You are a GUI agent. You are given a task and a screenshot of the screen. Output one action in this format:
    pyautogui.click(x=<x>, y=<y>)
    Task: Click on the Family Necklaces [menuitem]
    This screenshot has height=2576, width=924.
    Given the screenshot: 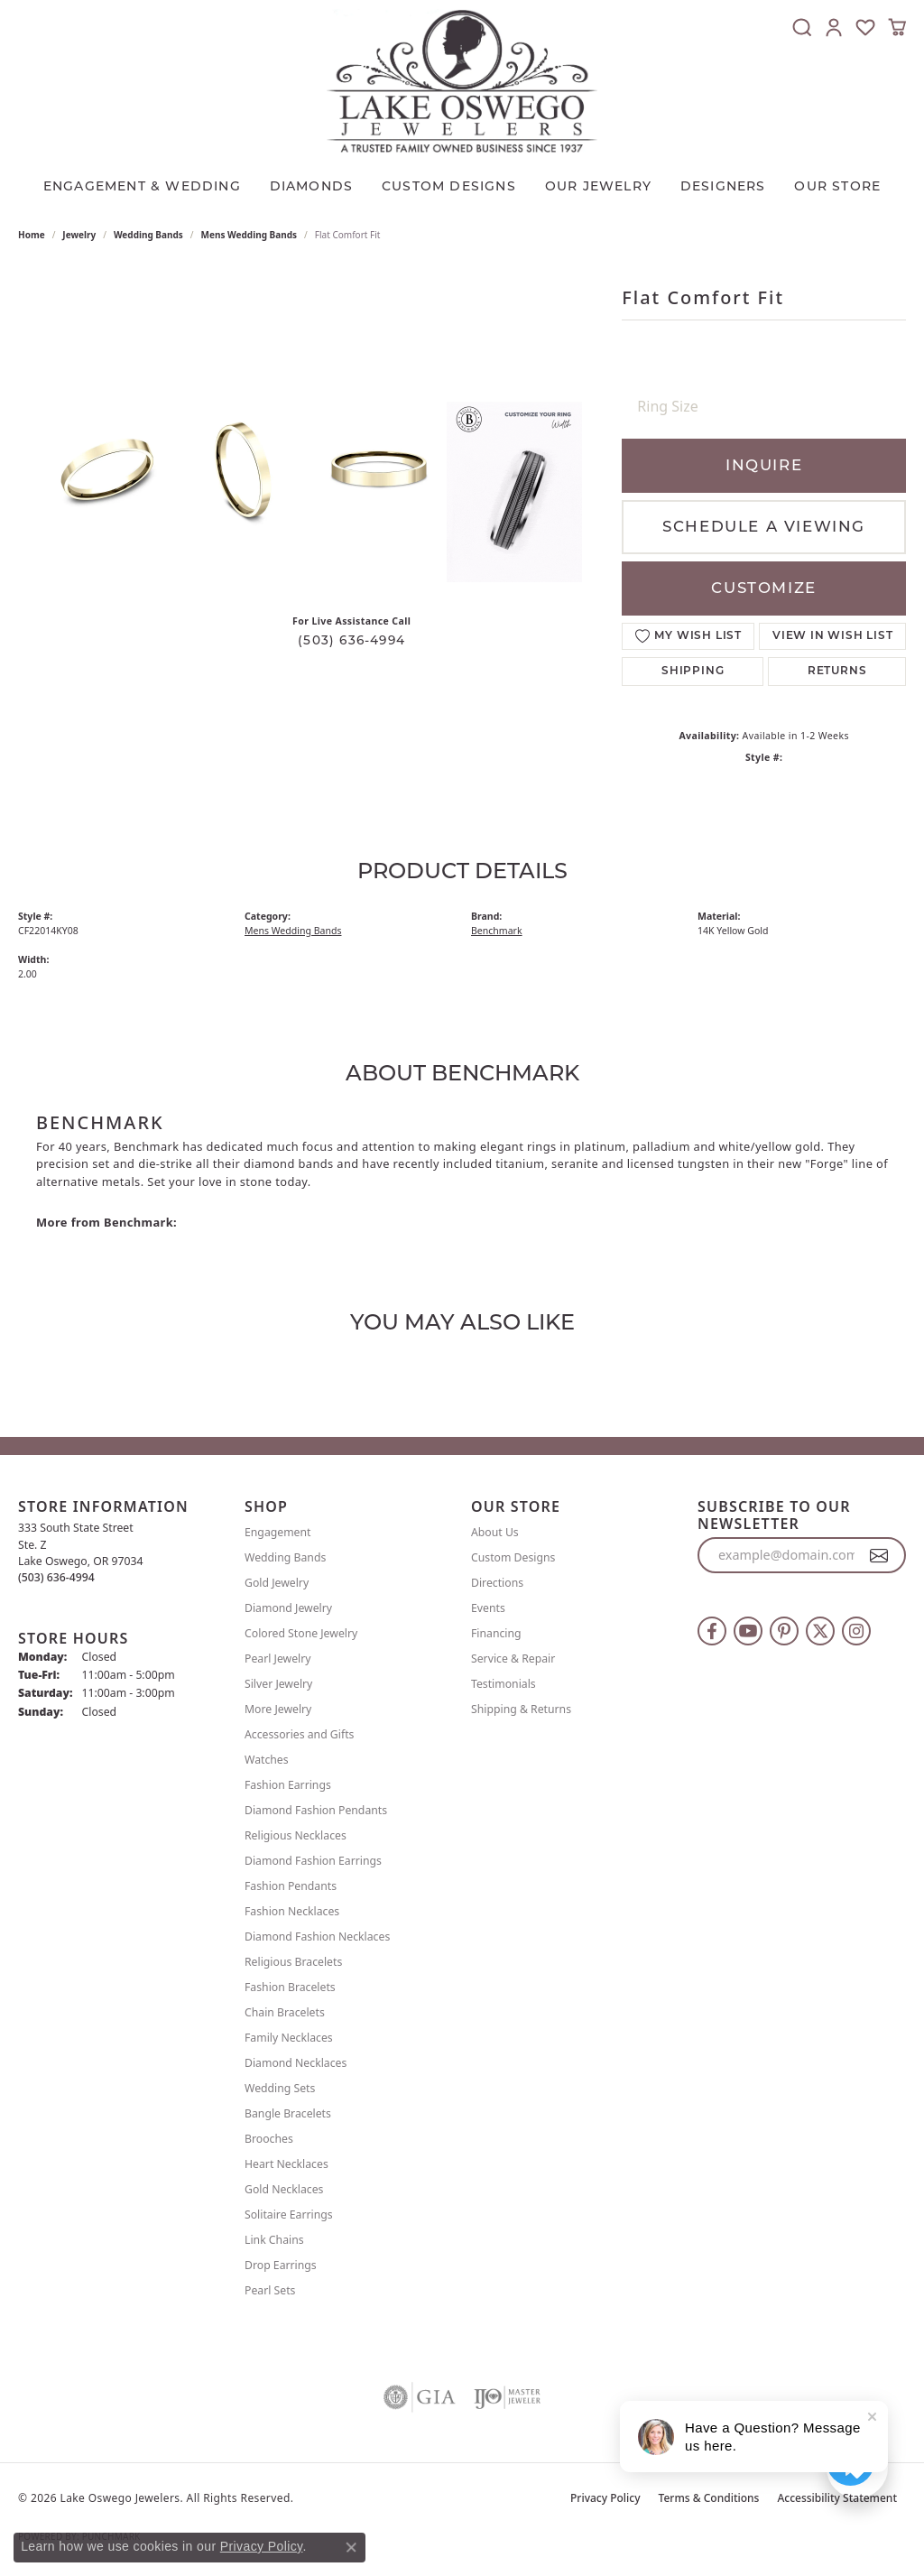 What is the action you would take?
    pyautogui.click(x=289, y=2037)
    